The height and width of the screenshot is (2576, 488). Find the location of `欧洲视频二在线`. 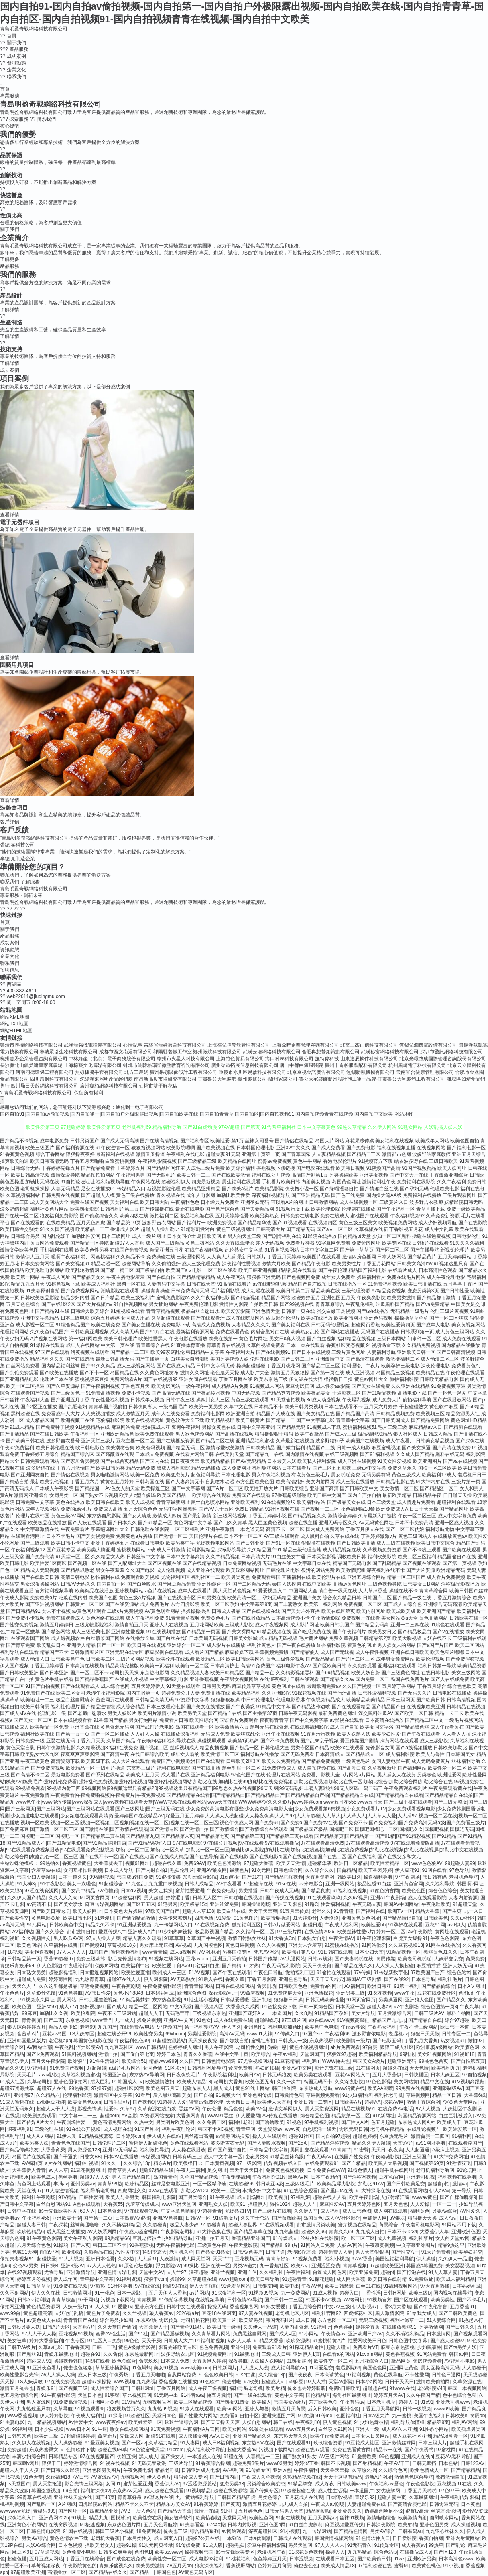

欧洲视频二在线 is located at coordinates (77, 1420).